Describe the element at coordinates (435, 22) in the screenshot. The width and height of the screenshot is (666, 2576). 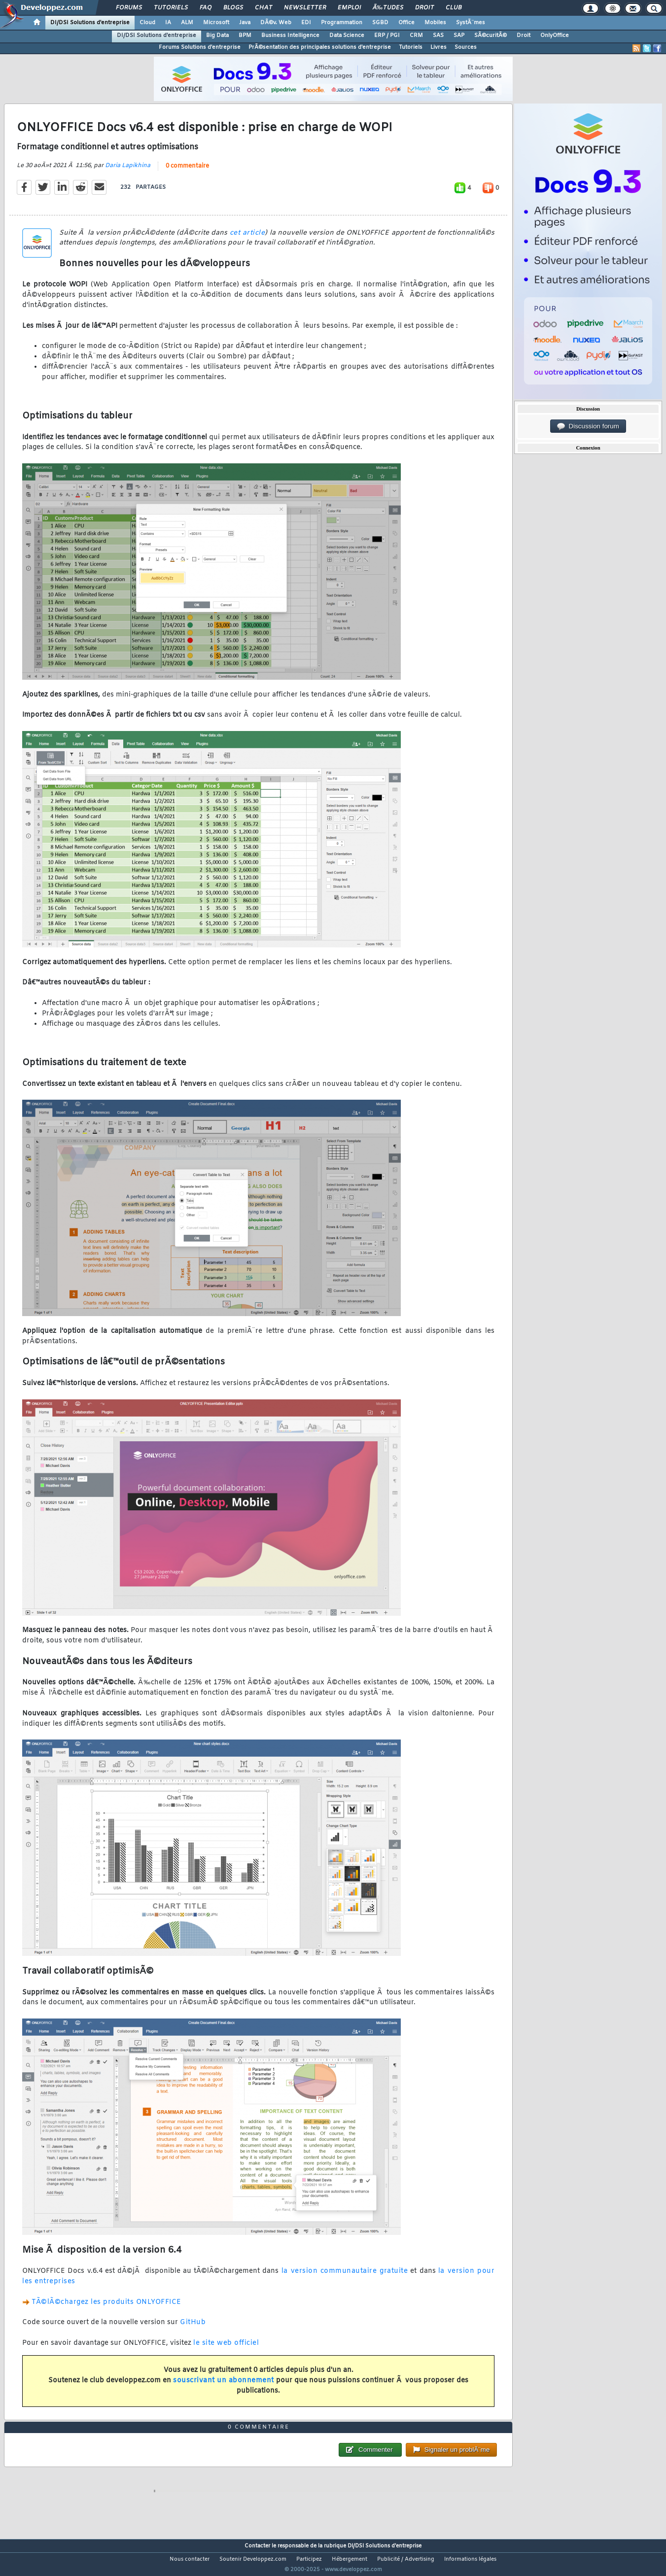
I see `Mobiles` at that location.